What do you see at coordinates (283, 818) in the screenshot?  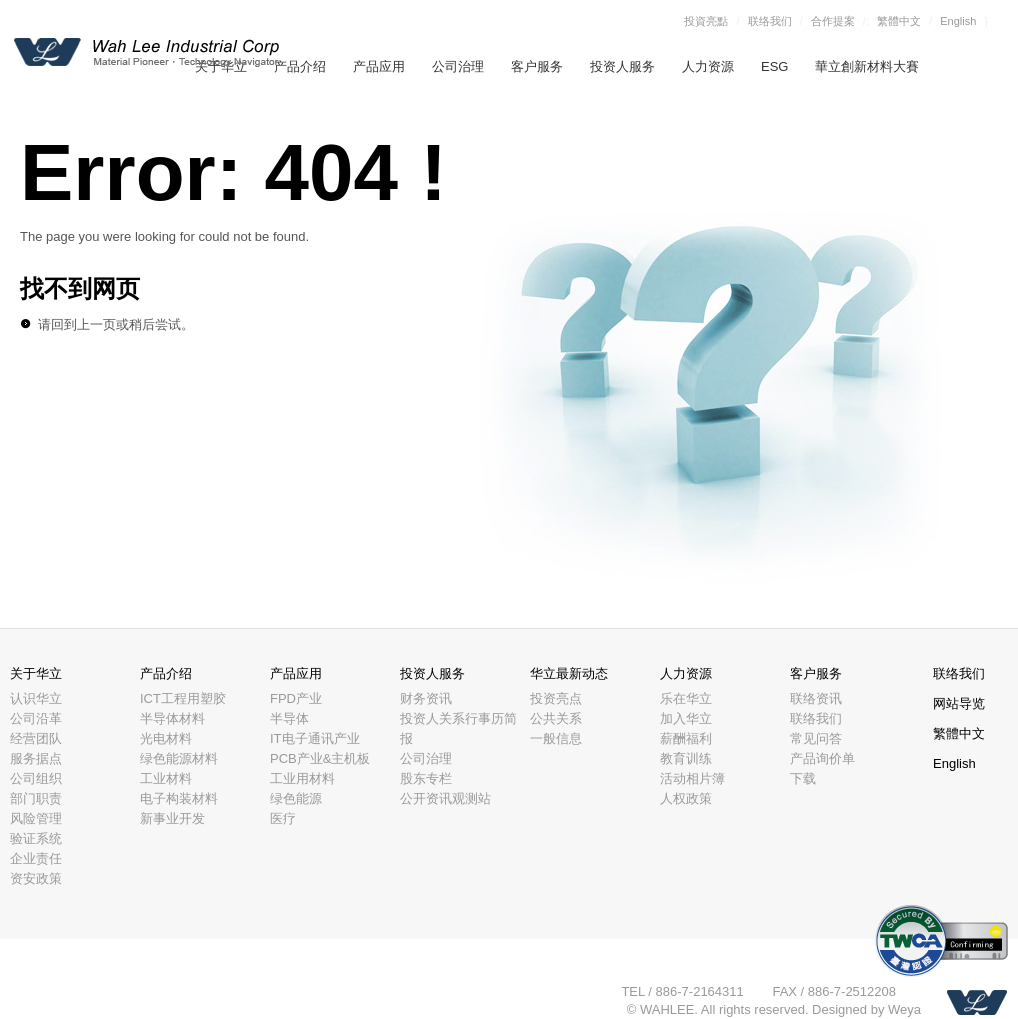 I see `医疗` at bounding box center [283, 818].